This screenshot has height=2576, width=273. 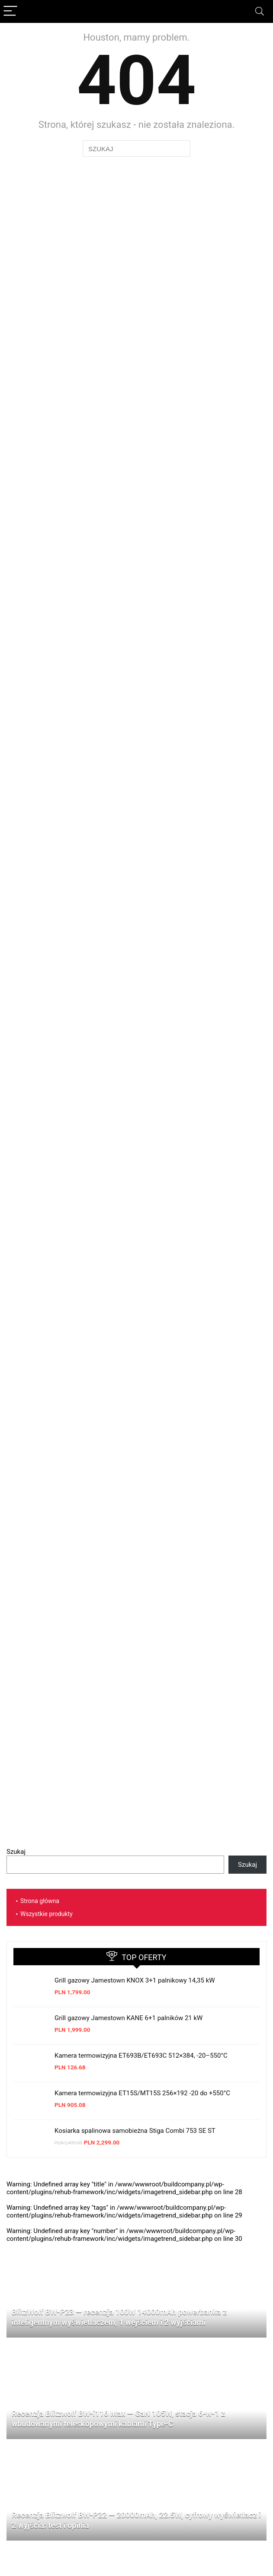 I want to click on Szukaj, so click(x=16, y=1852).